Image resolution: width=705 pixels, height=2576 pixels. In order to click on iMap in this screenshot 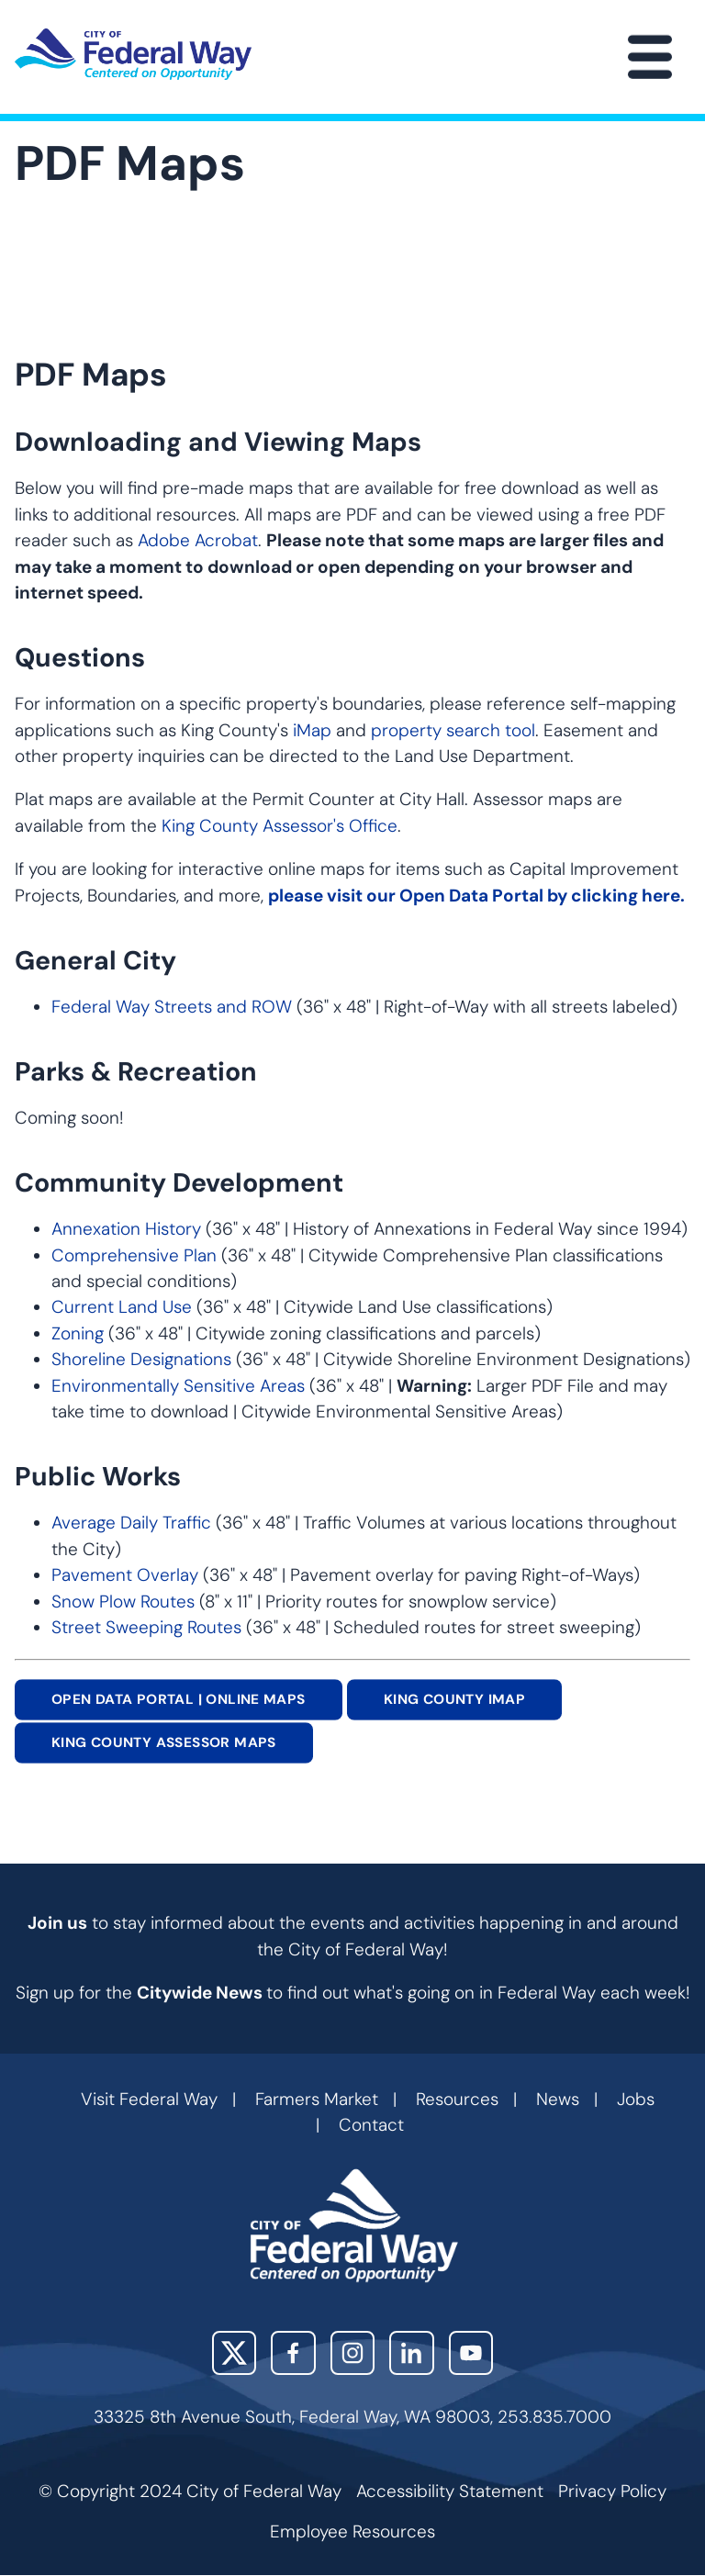, I will do `click(312, 730)`.